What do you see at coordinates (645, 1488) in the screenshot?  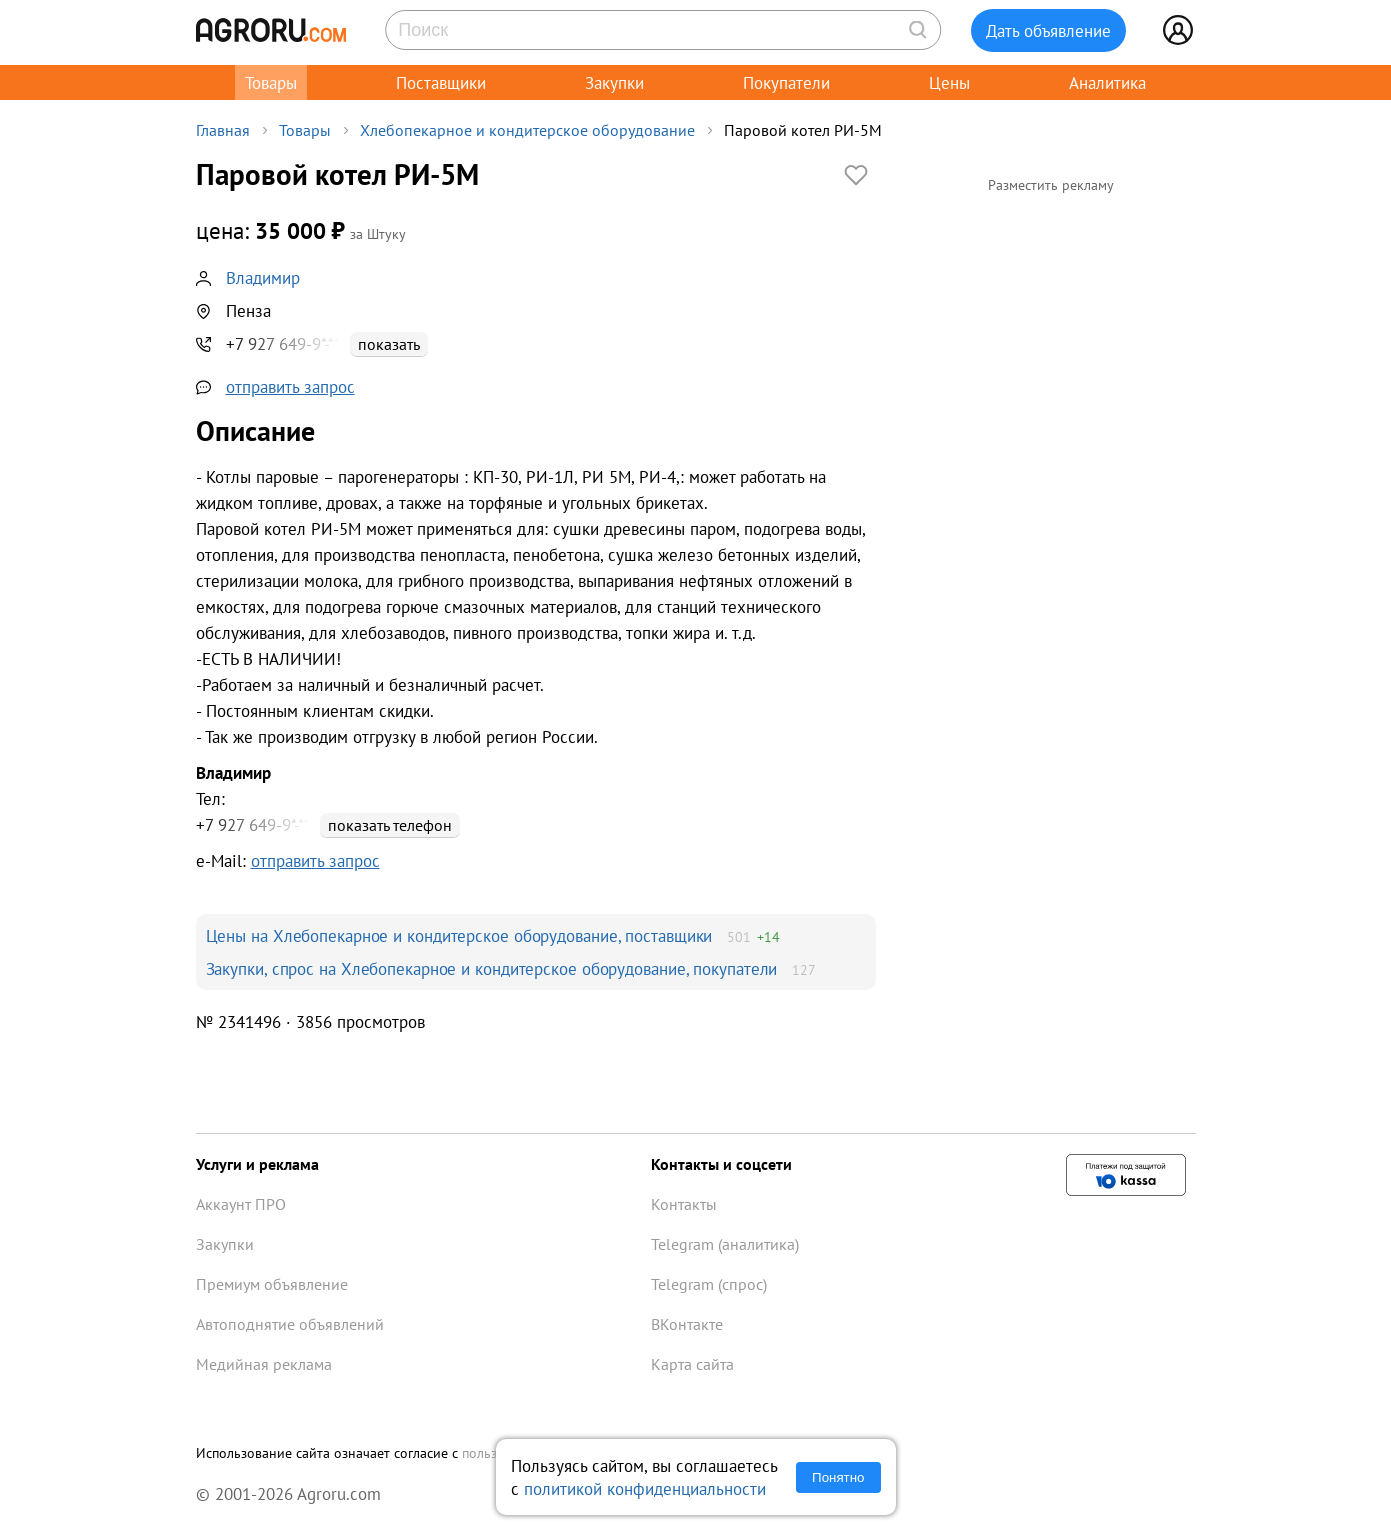 I see `политикой конфиденциальности` at bounding box center [645, 1488].